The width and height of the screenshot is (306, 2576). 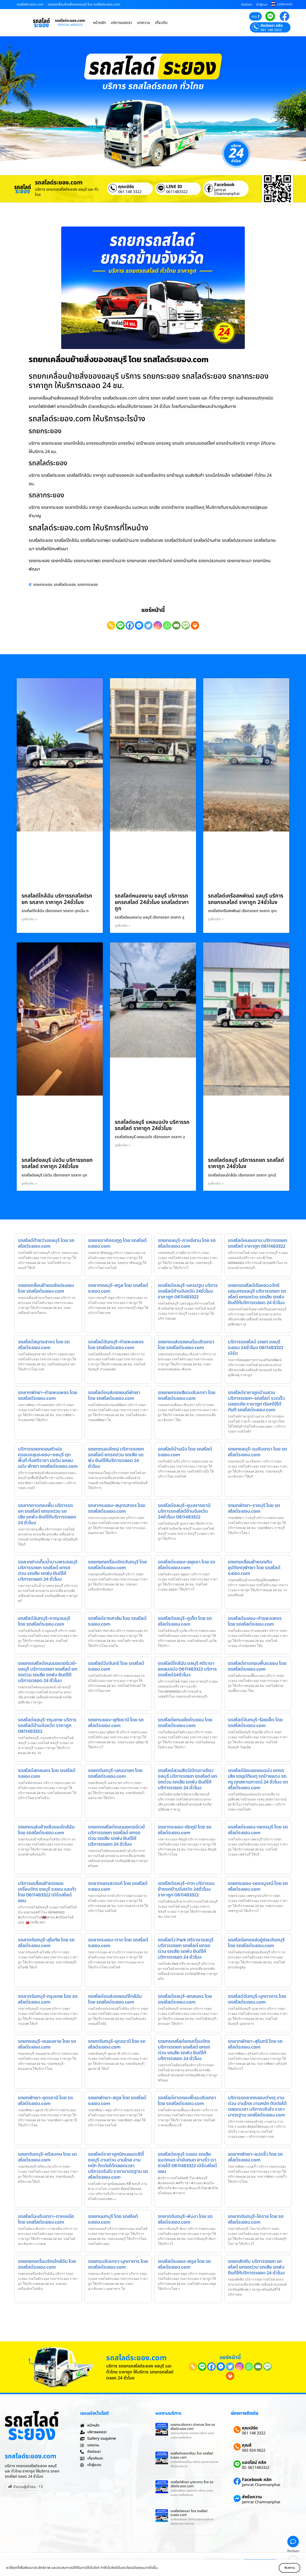 What do you see at coordinates (186, 1395) in the screenshot?
I see `รถยกยกรถเสียฉะเชิงเทรา โดย รถสไลด์ระยอง.com` at bounding box center [186, 1395].